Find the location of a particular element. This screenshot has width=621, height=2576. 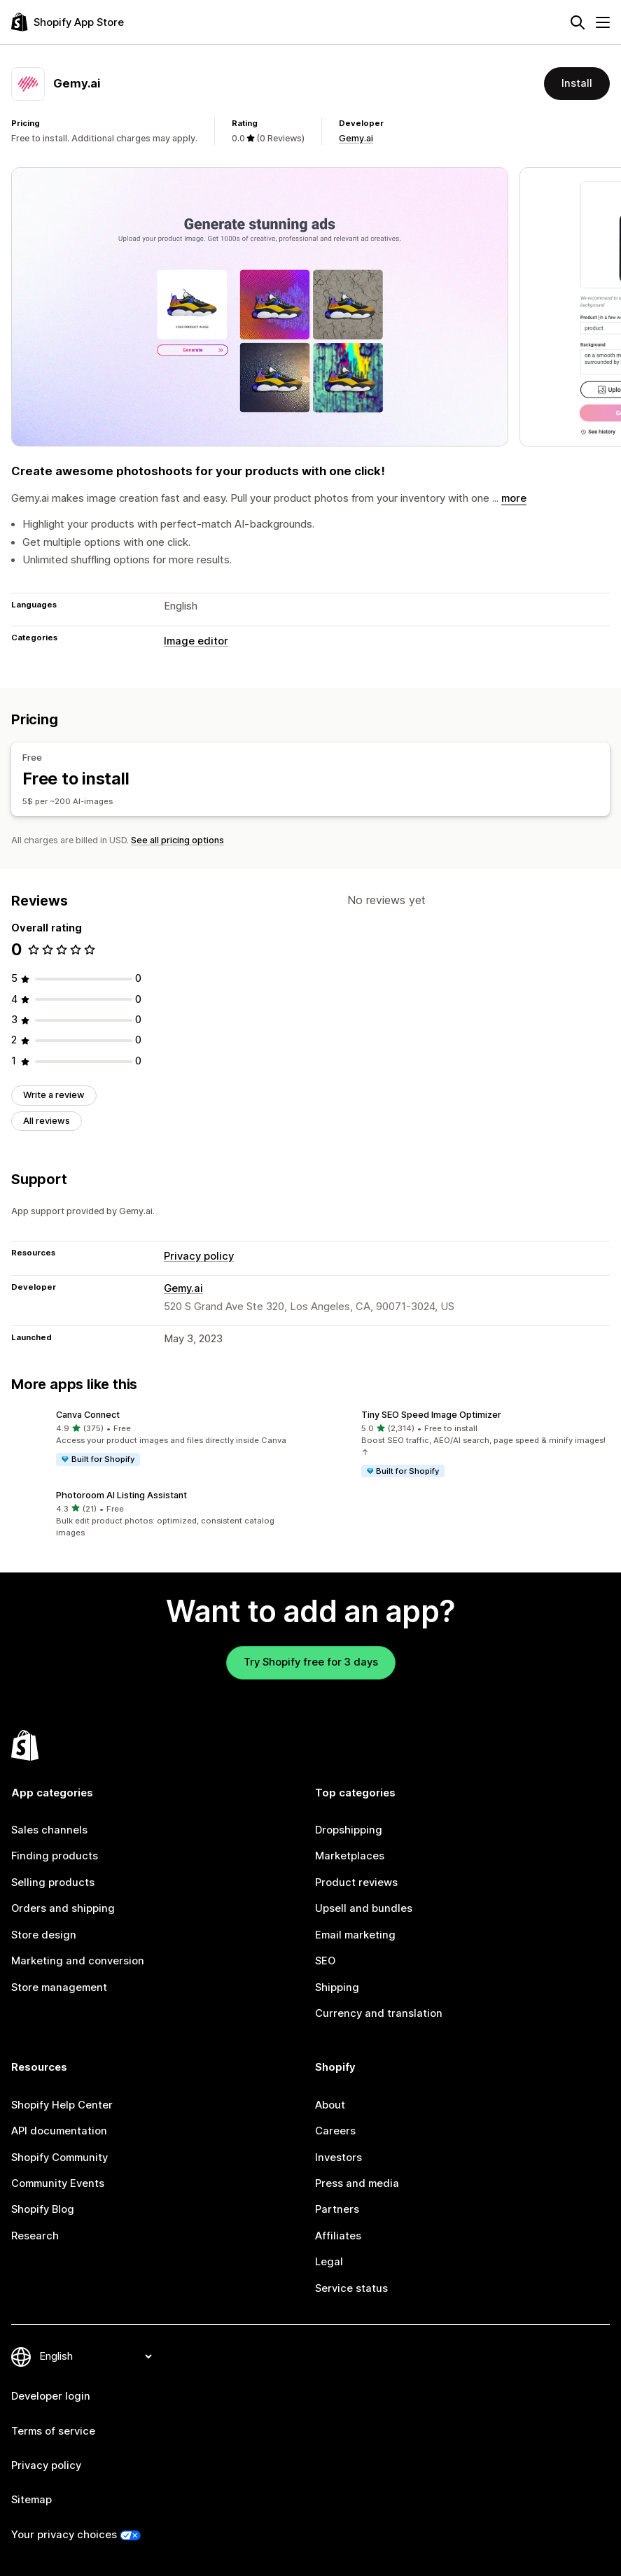

Sitemap is located at coordinates (31, 2499).